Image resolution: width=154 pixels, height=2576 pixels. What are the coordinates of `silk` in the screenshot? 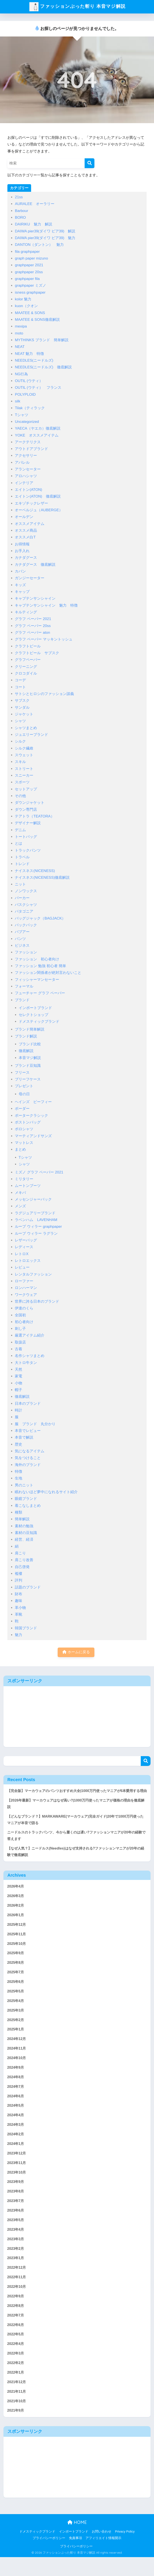 It's located at (17, 401).